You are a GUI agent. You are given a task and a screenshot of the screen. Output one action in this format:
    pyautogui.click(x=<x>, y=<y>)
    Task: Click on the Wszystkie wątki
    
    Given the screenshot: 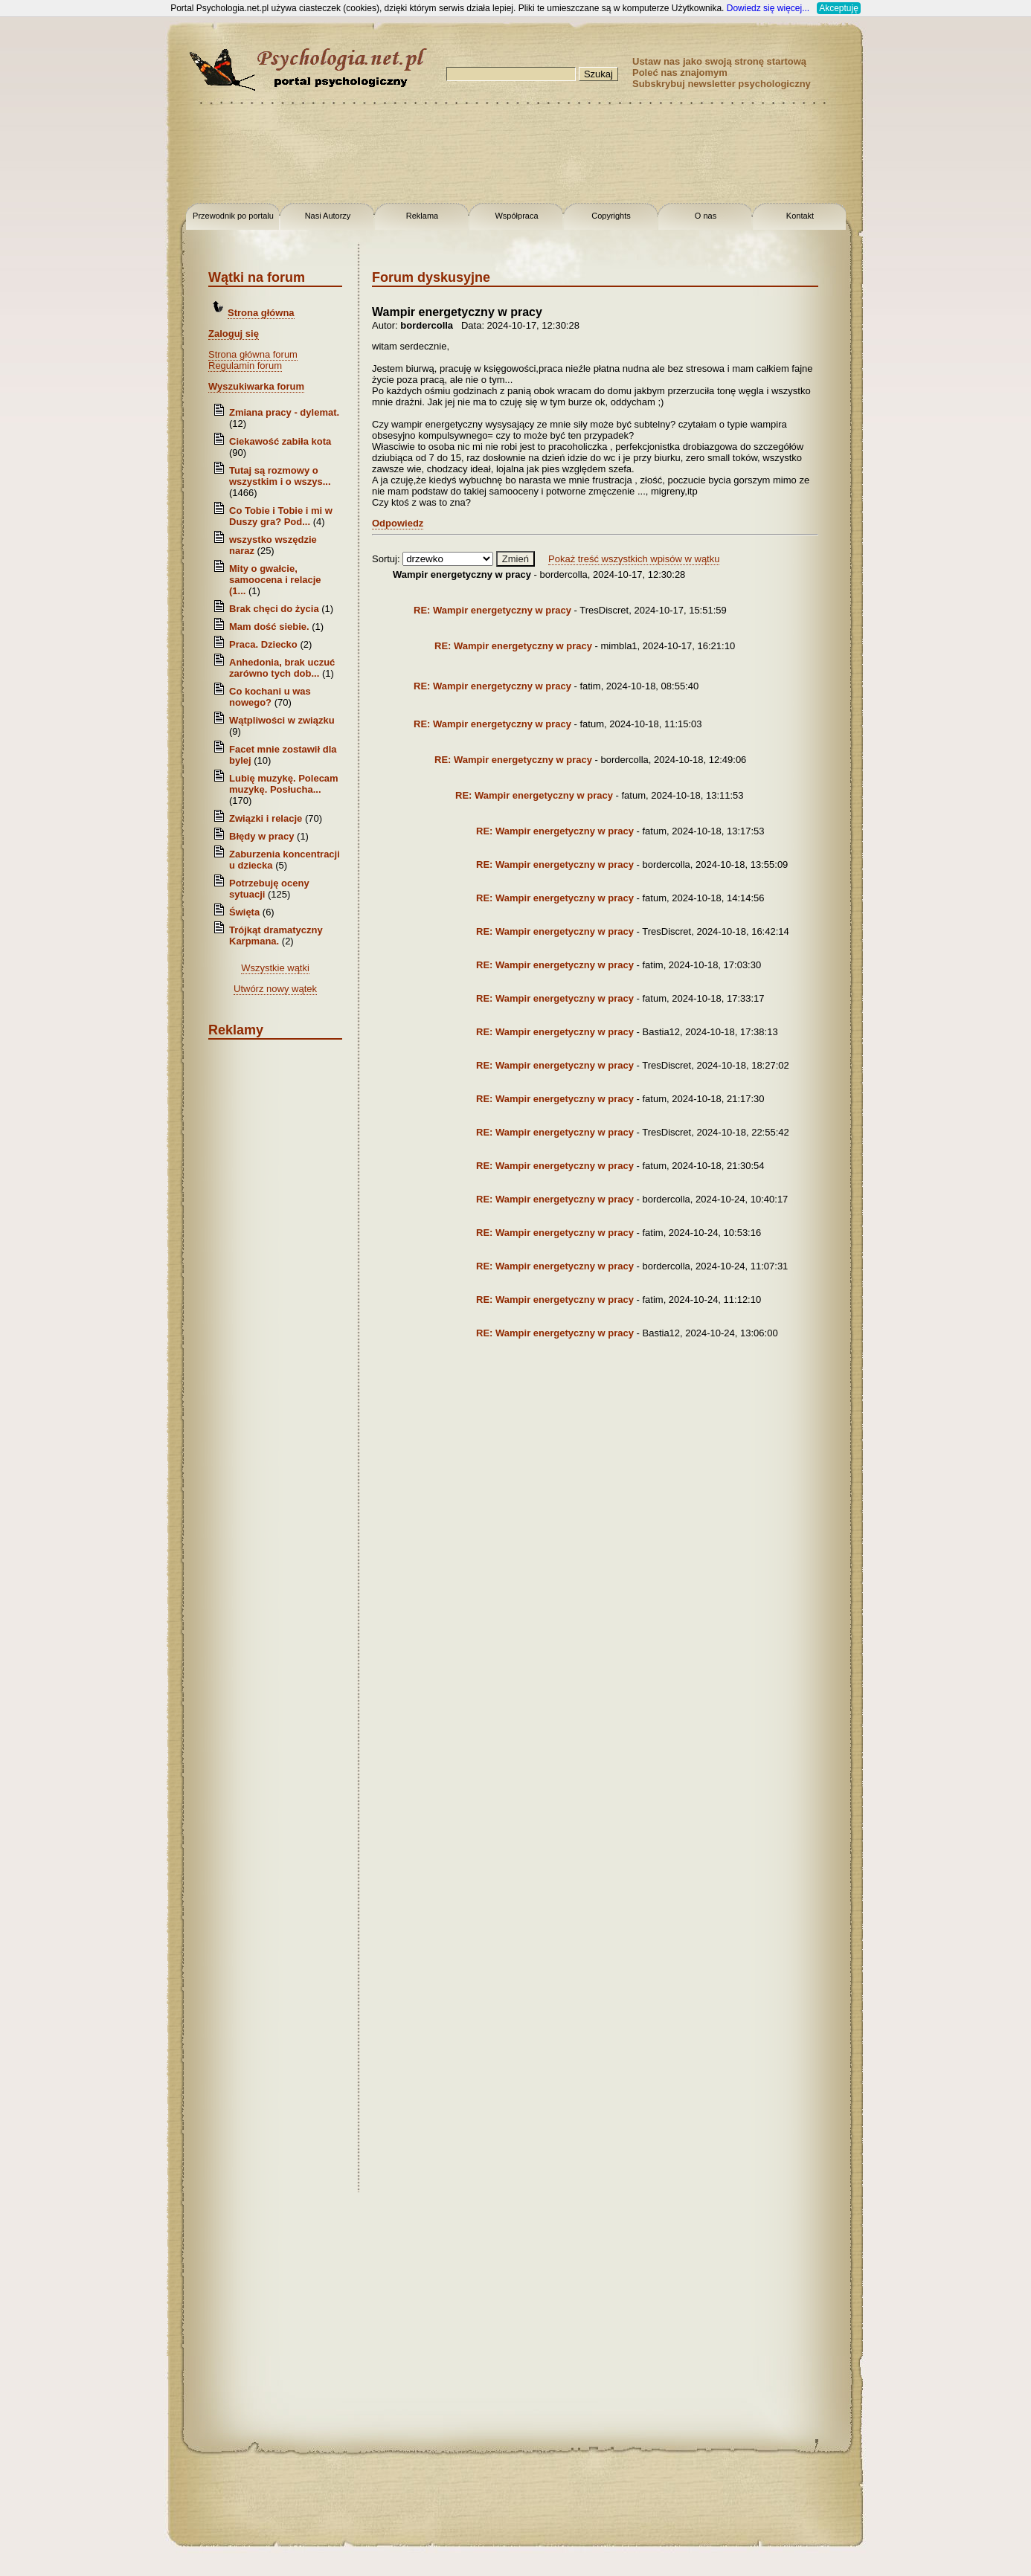 What is the action you would take?
    pyautogui.click(x=275, y=967)
    